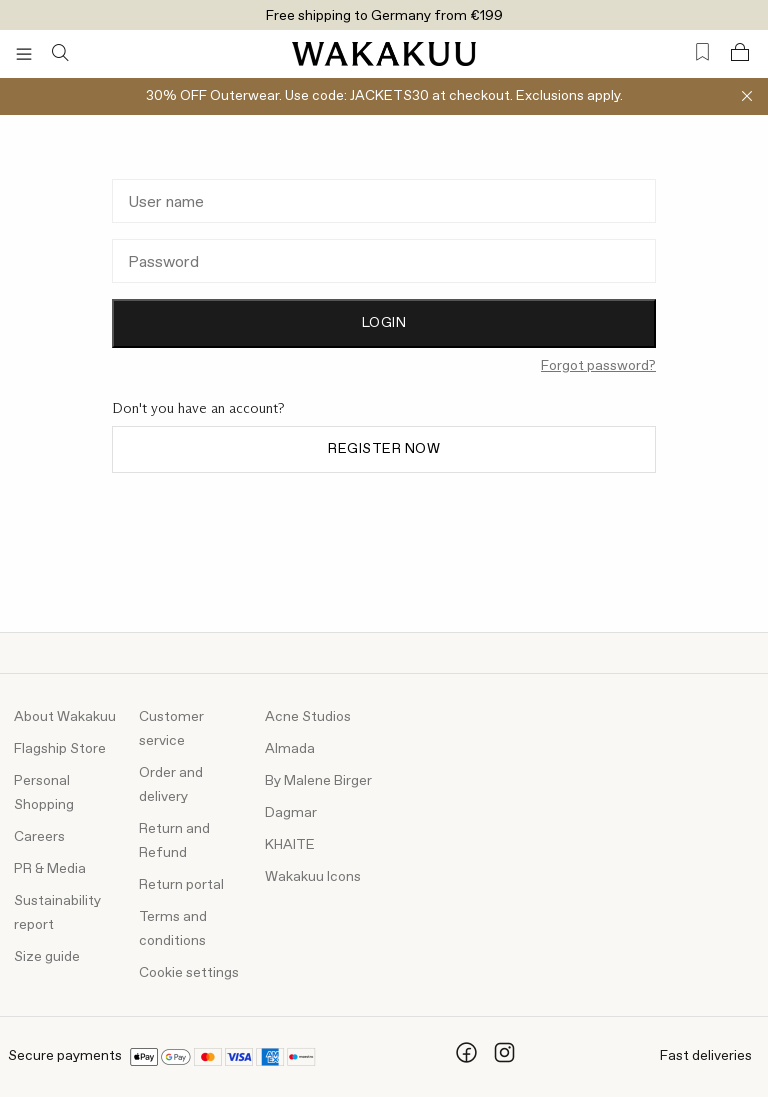 The width and height of the screenshot is (768, 1097). I want to click on About Wakakuu, so click(65, 717).